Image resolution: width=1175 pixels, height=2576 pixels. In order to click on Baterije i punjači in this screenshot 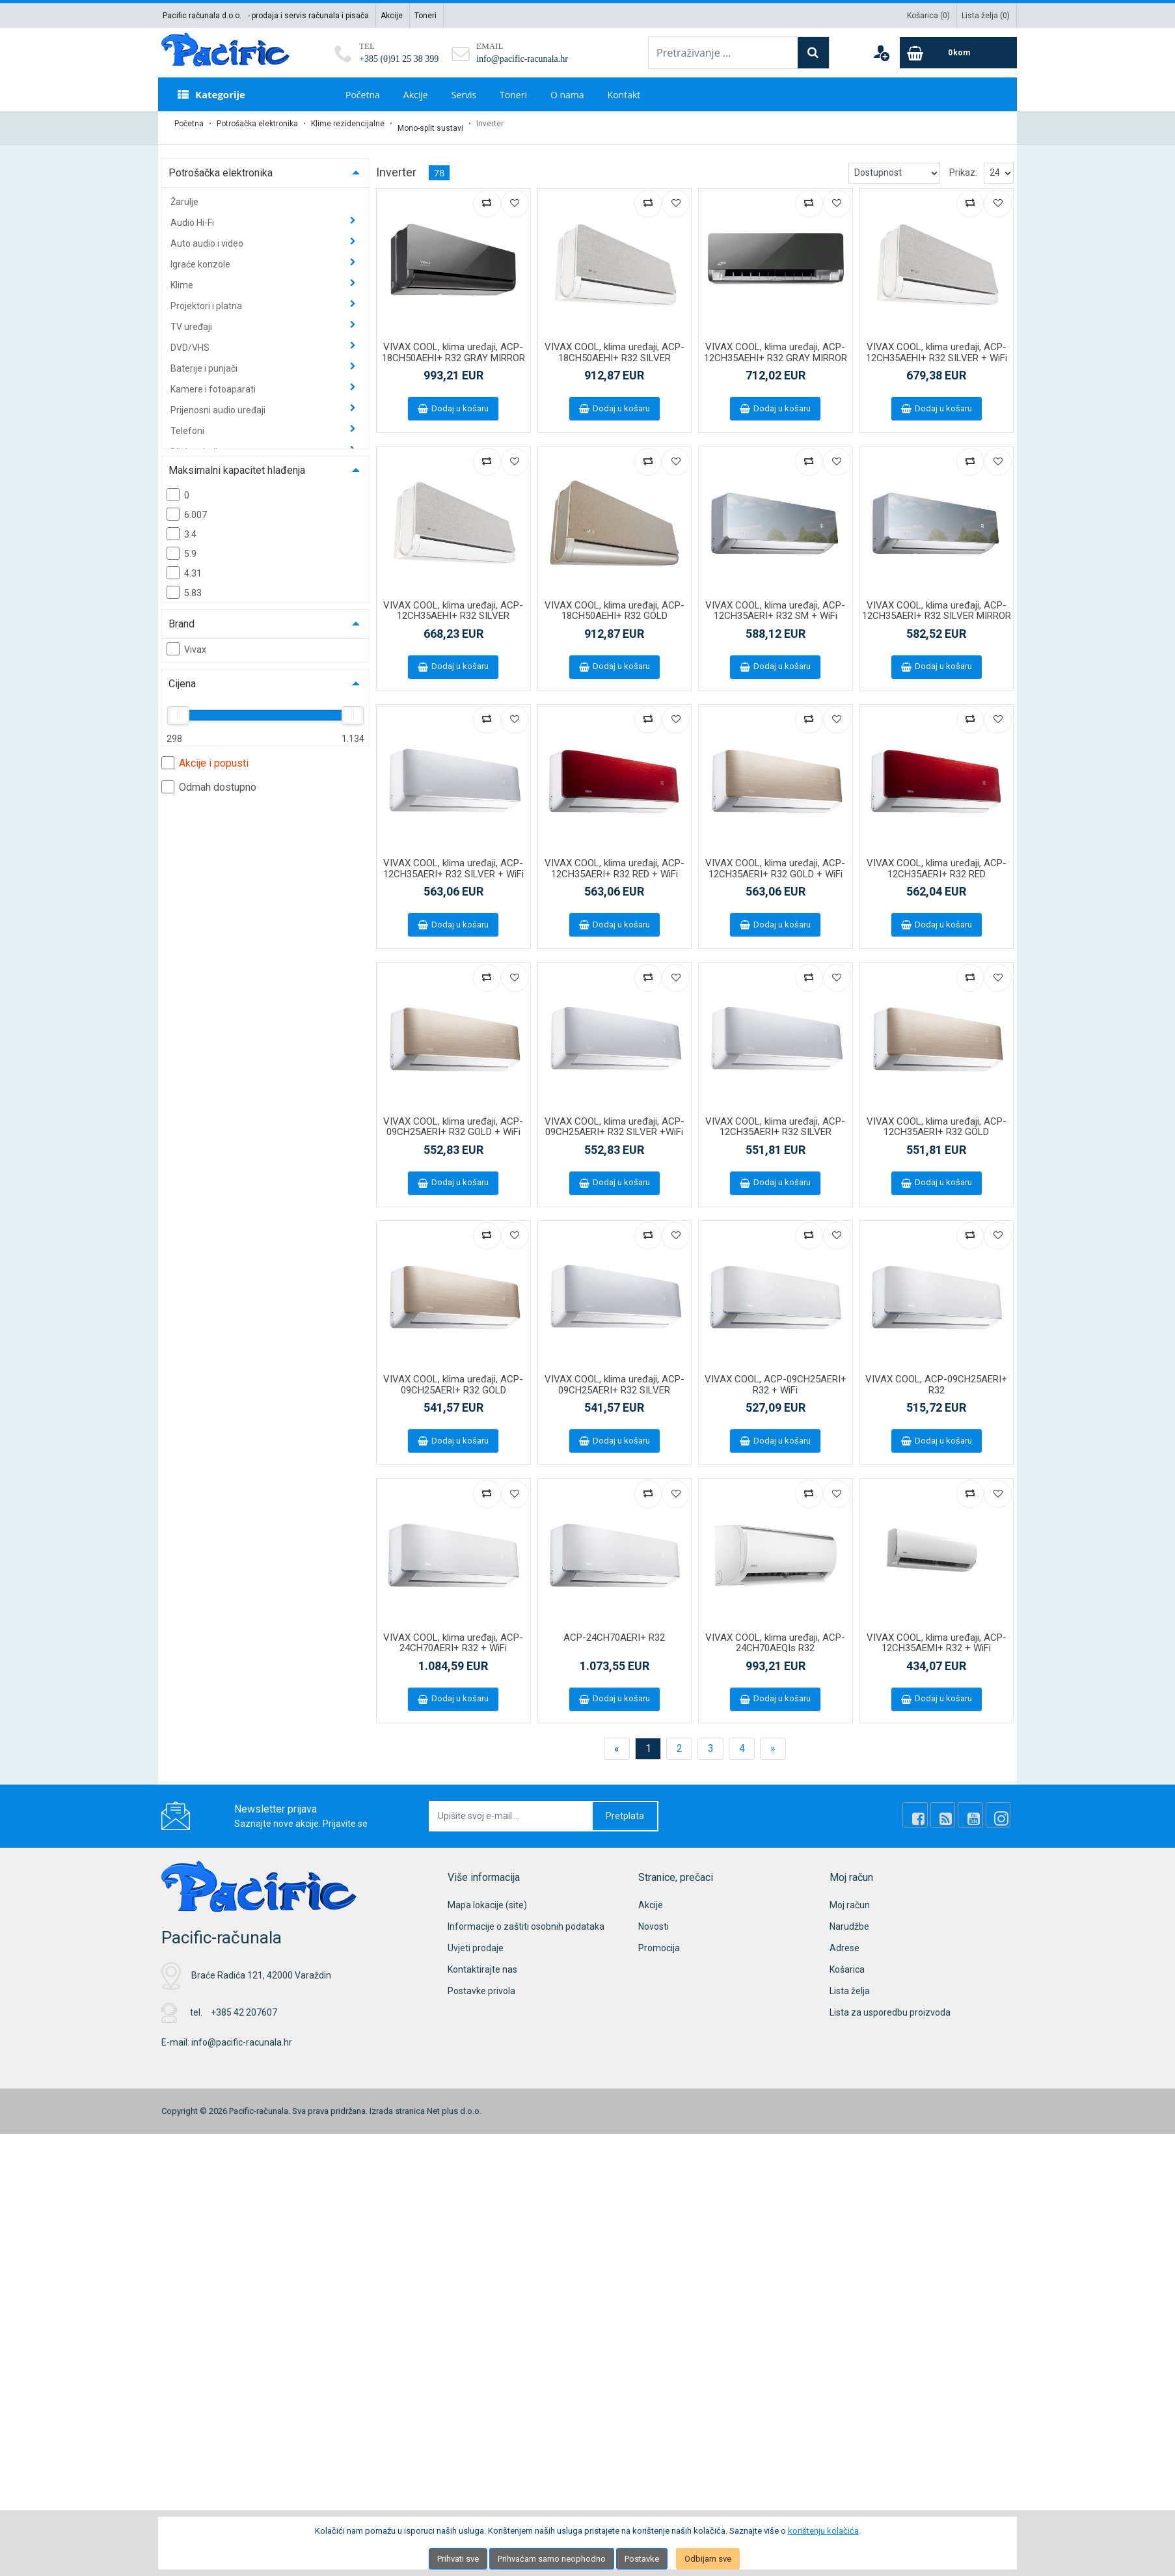, I will do `click(204, 360)`.